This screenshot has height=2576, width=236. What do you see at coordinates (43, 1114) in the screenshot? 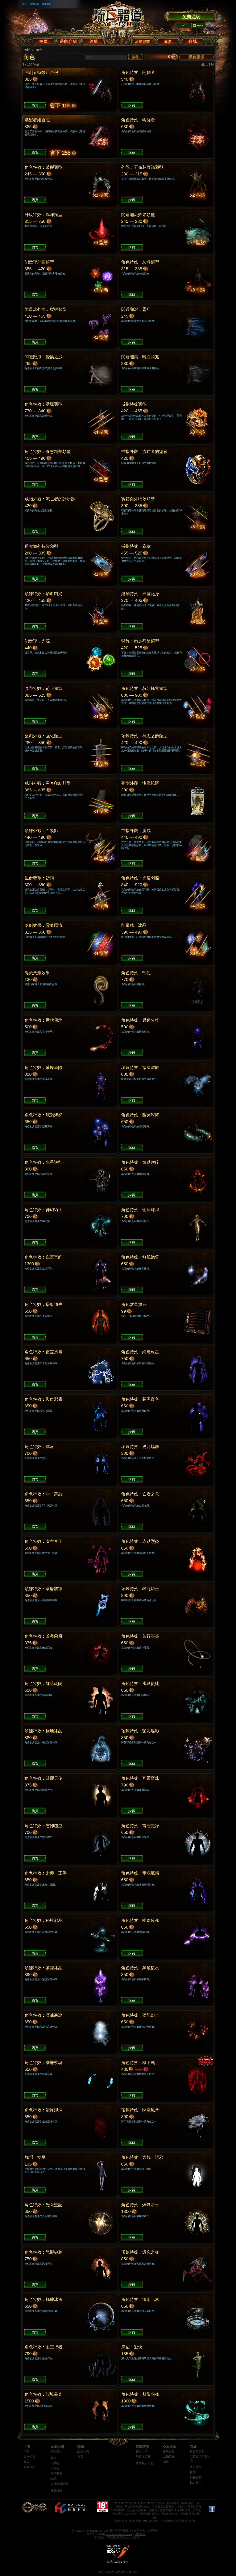
I see `角色特效：魑魅海妖` at bounding box center [43, 1114].